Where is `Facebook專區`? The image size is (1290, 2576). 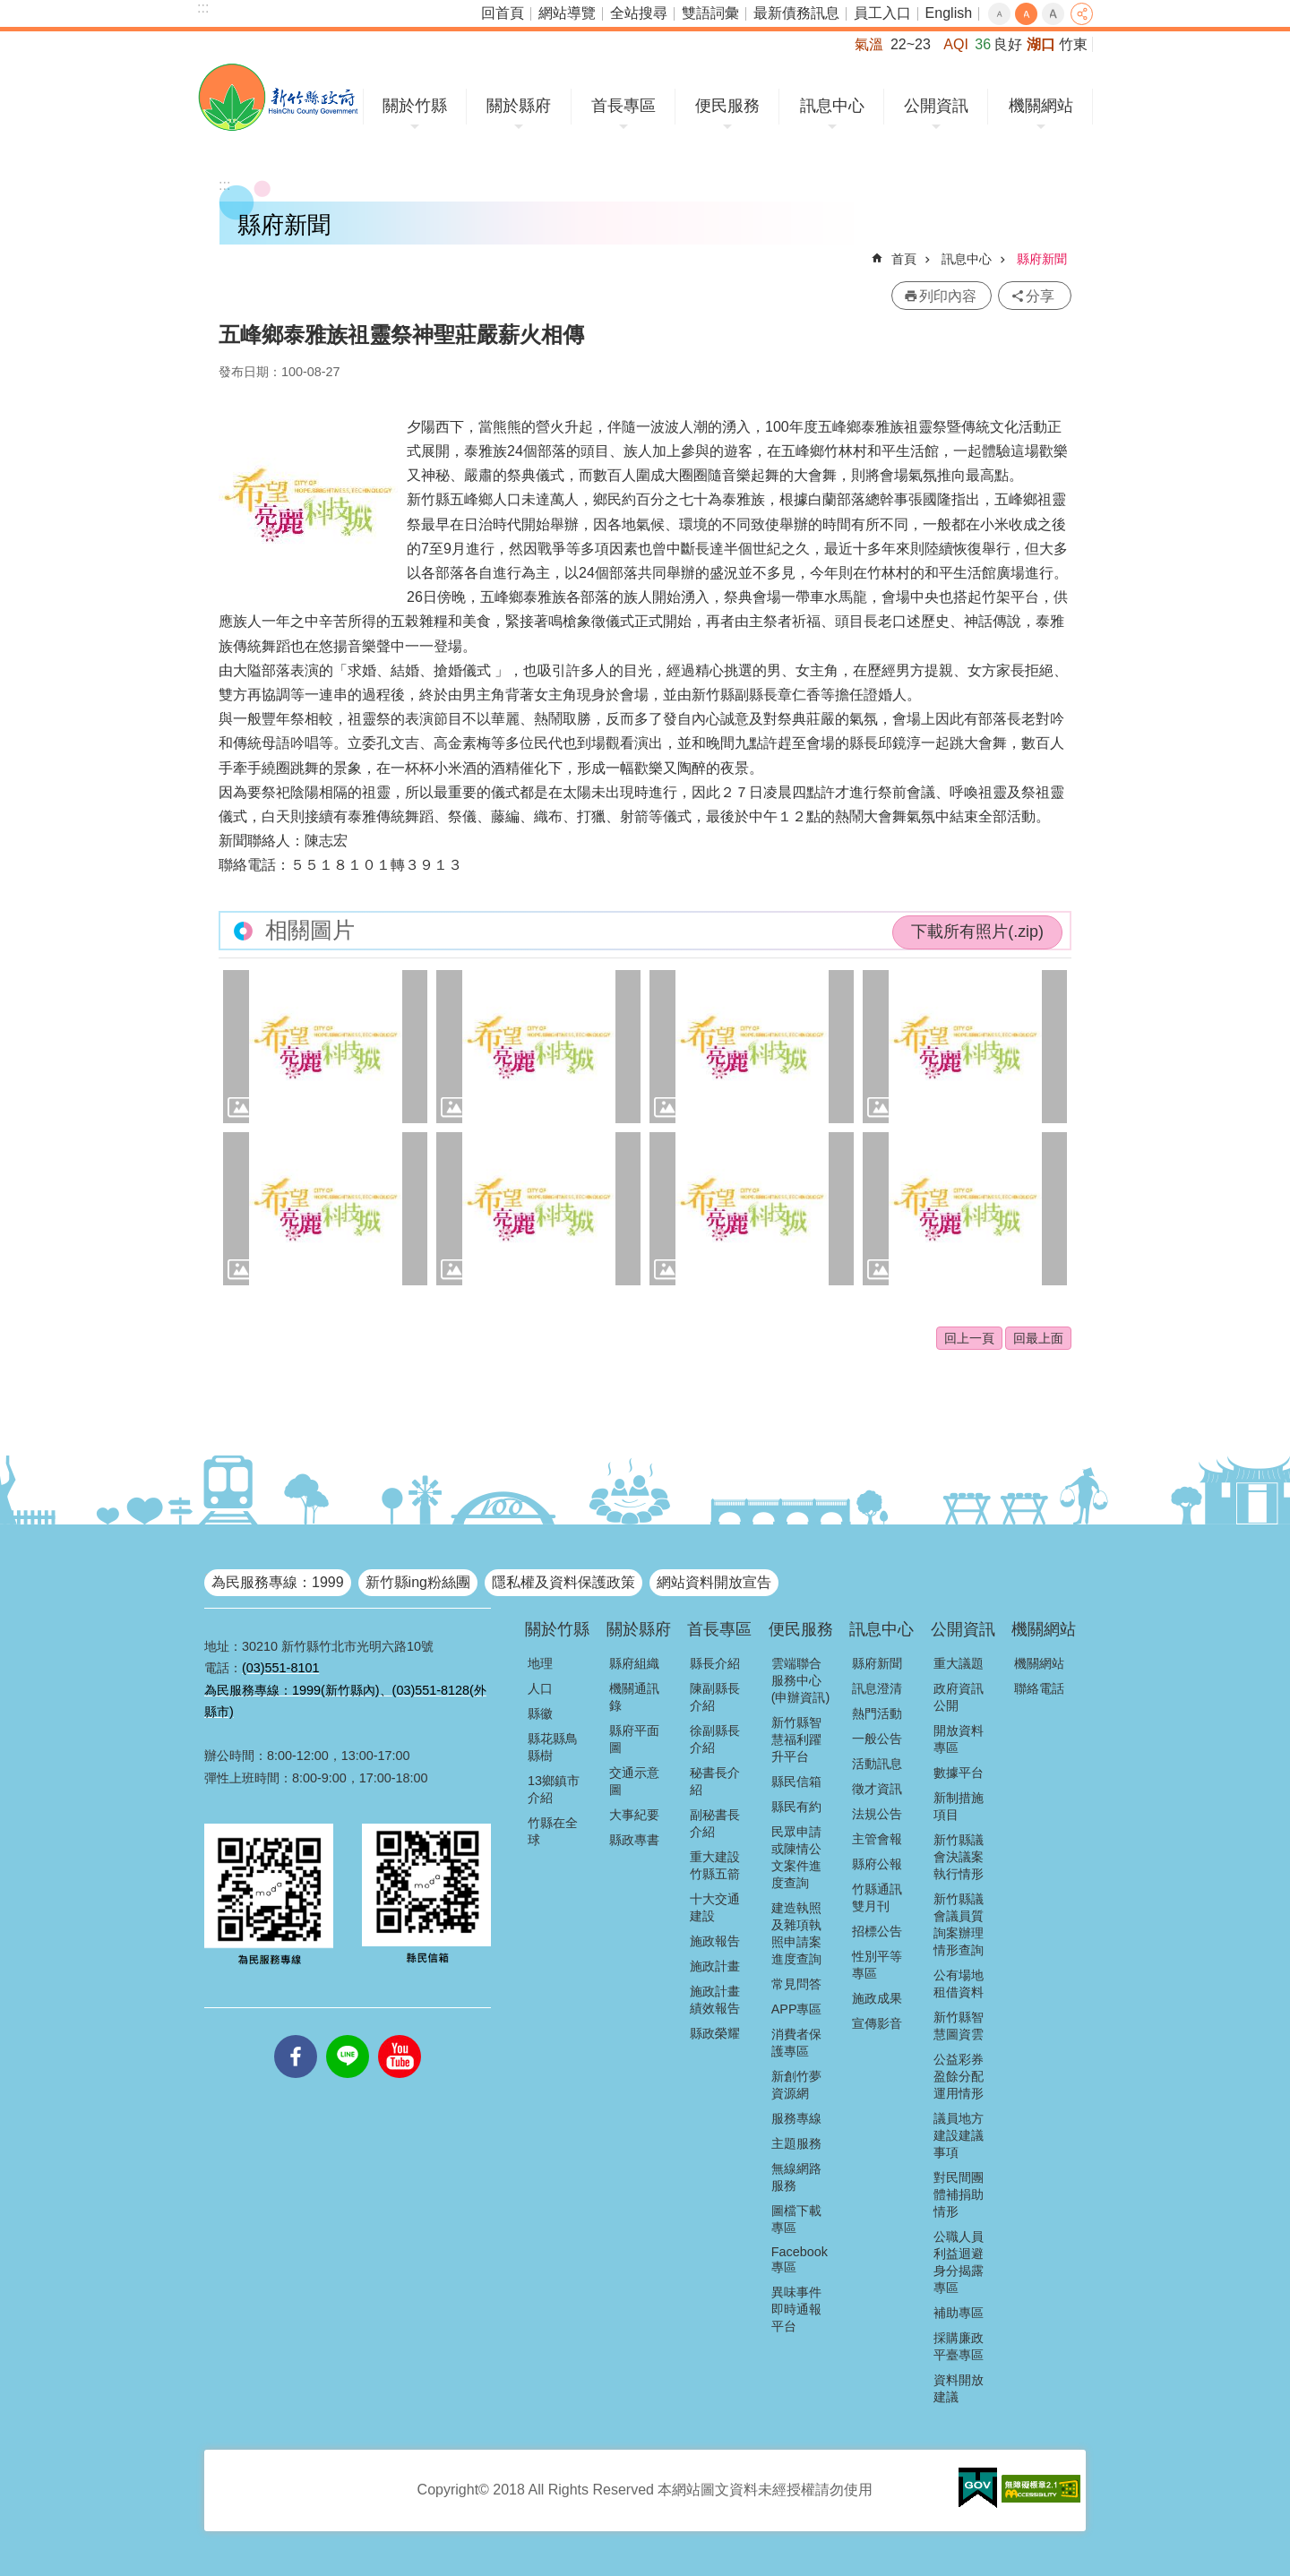 Facebook專區 is located at coordinates (799, 2259).